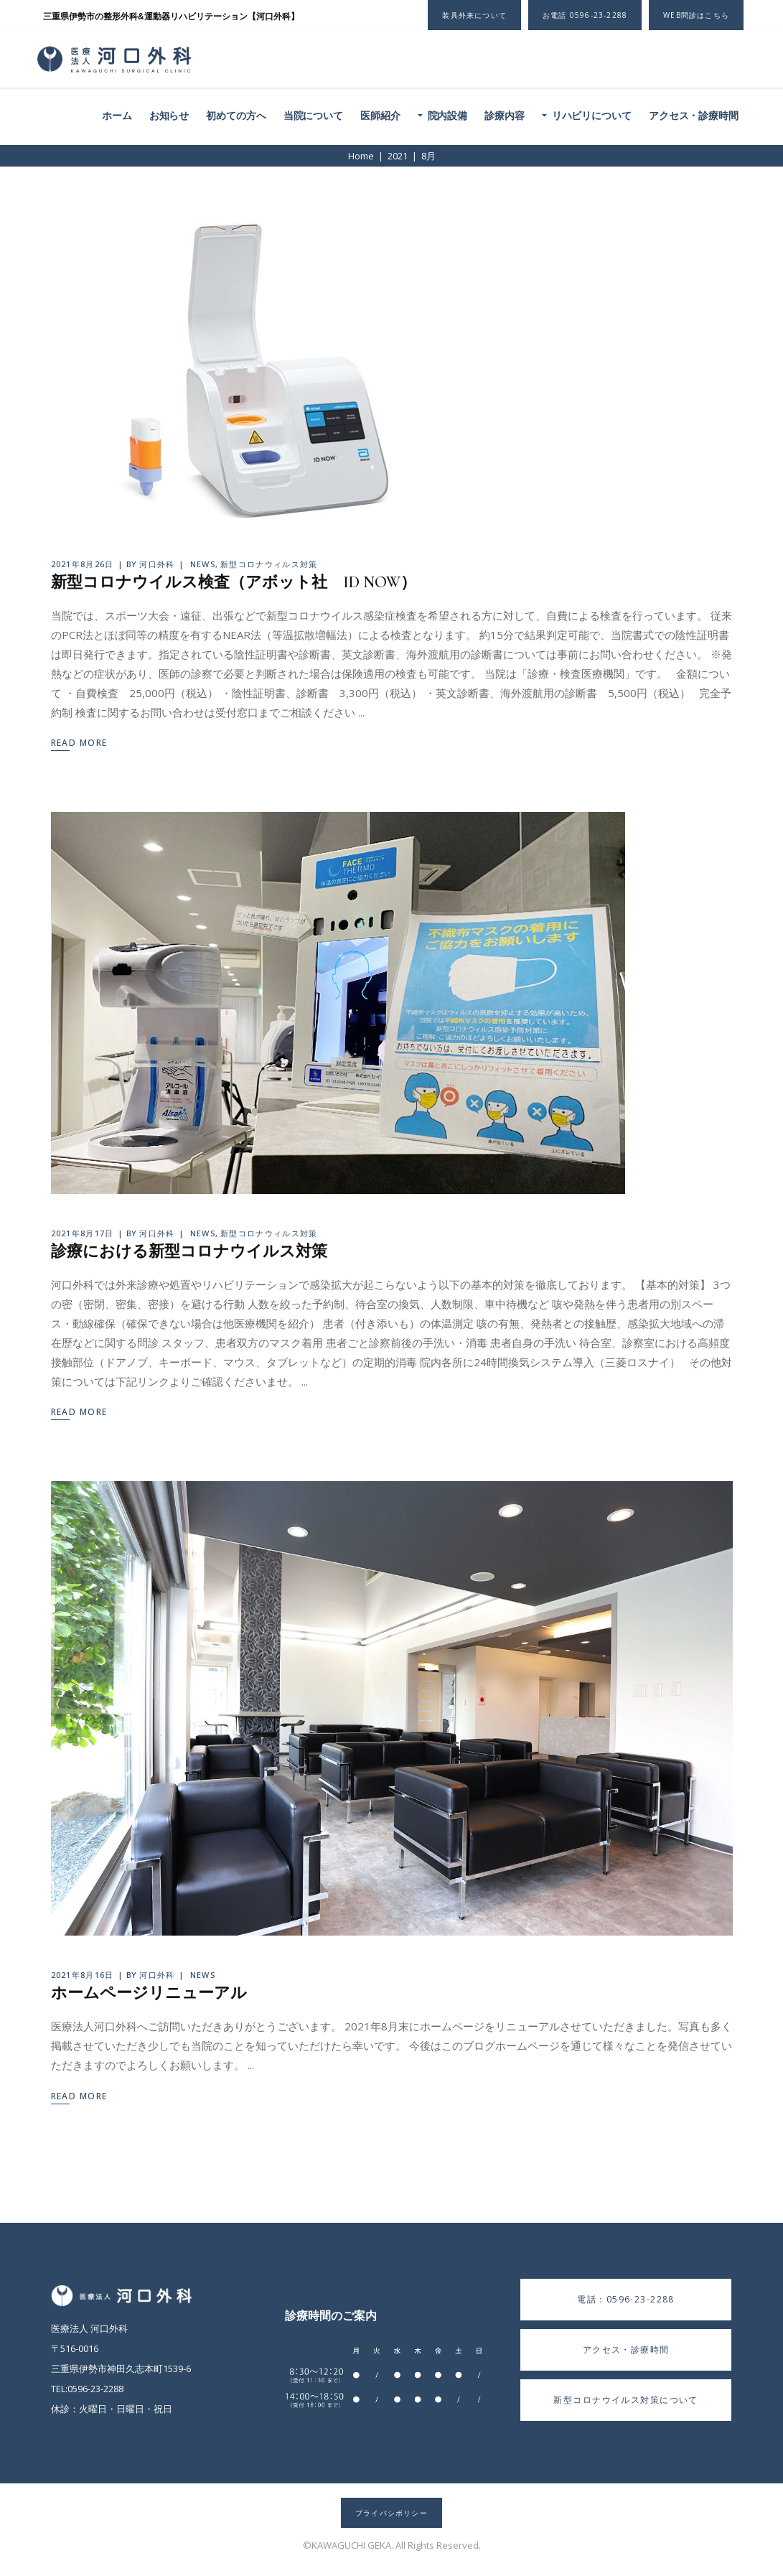 The image size is (783, 2576). Describe the element at coordinates (149, 1993) in the screenshot. I see `ホームページリニューアル` at that location.